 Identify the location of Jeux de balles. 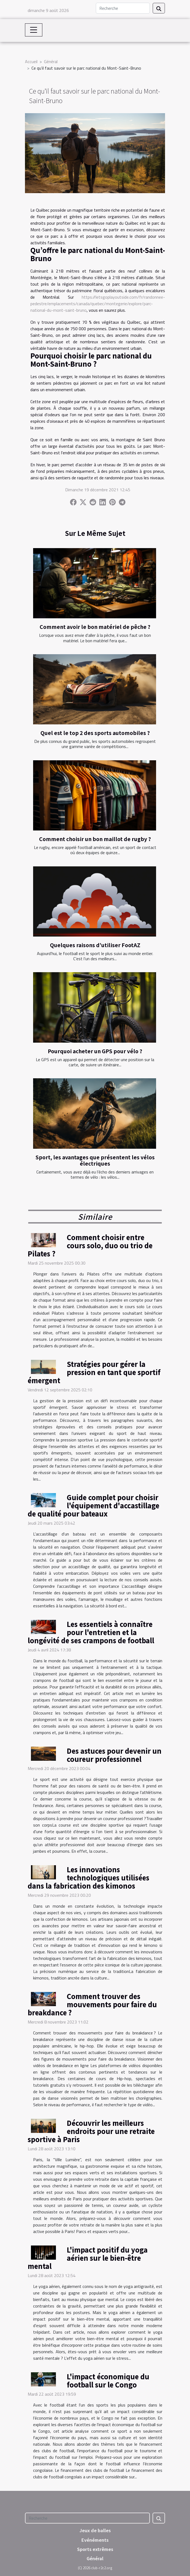
(95, 2530).